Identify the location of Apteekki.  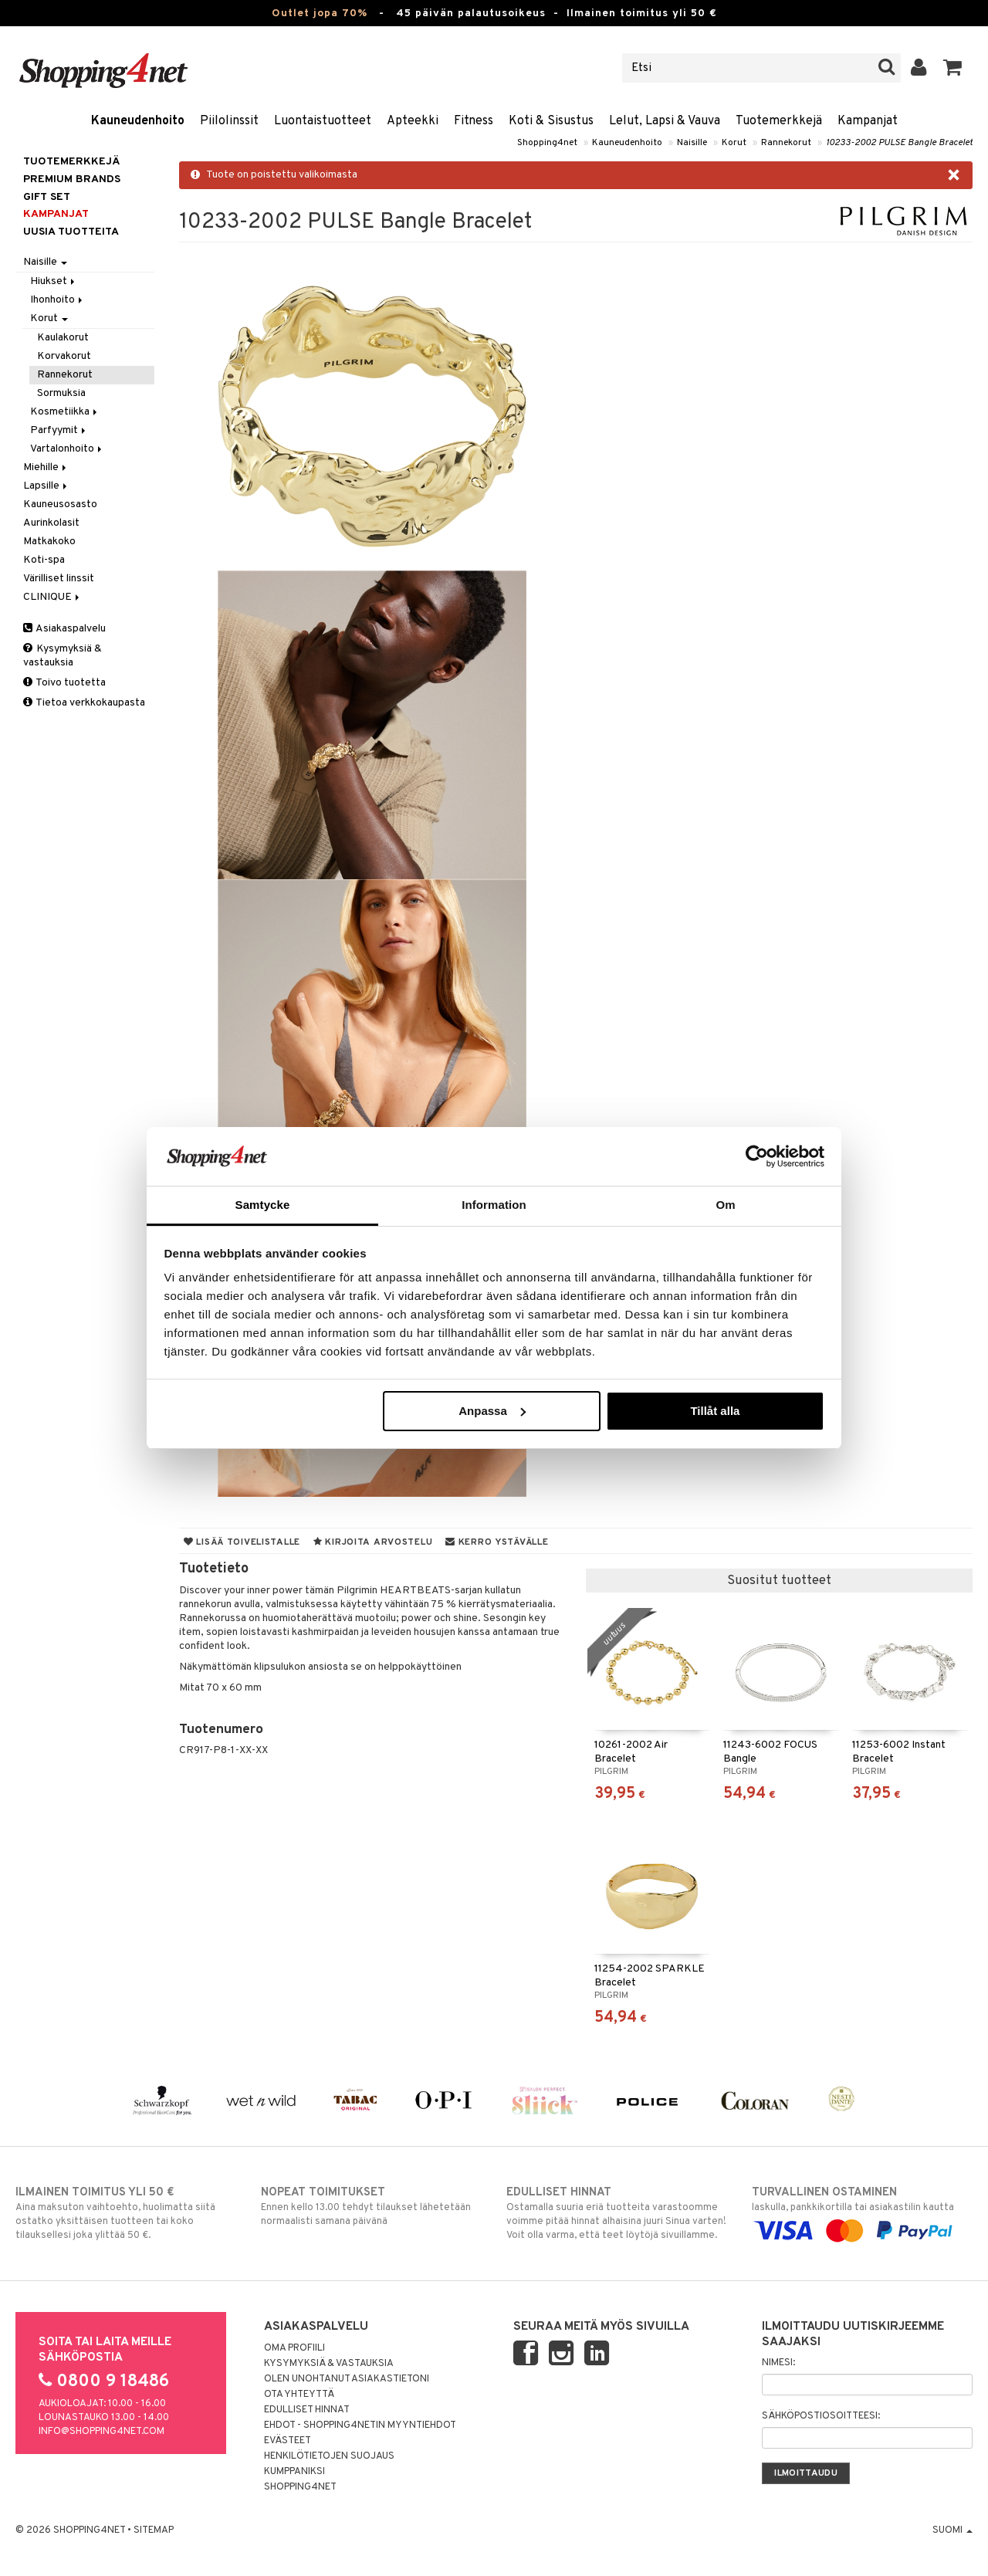
(412, 121).